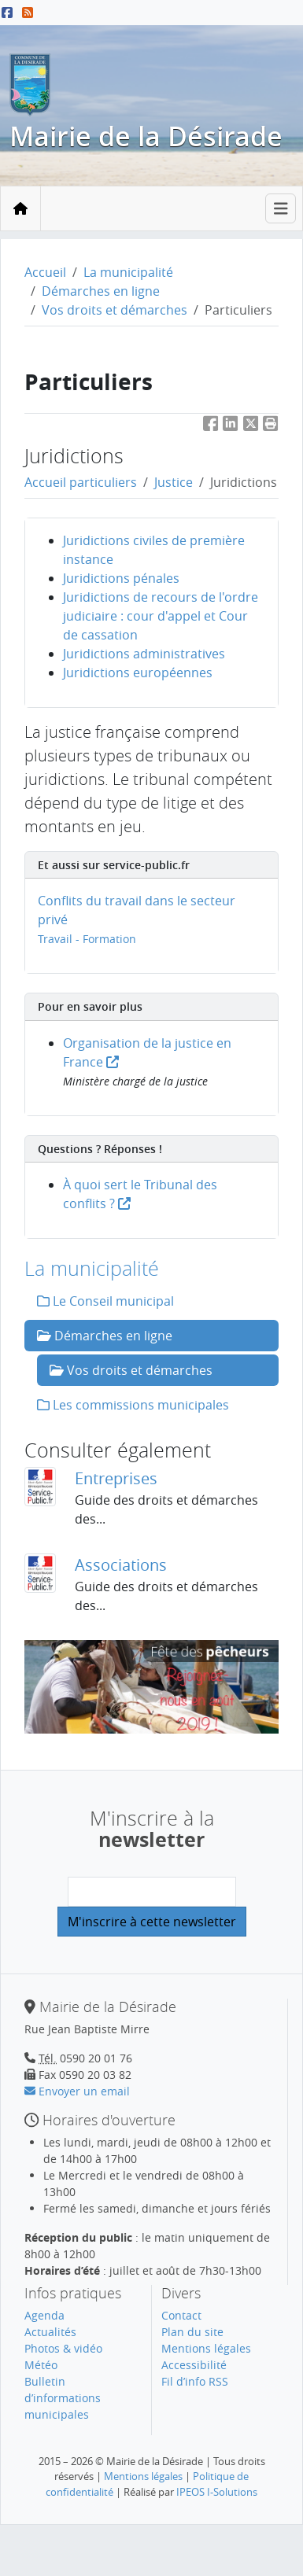 The height and width of the screenshot is (2576, 303). Describe the element at coordinates (192, 2331) in the screenshot. I see `Plan du site` at that location.